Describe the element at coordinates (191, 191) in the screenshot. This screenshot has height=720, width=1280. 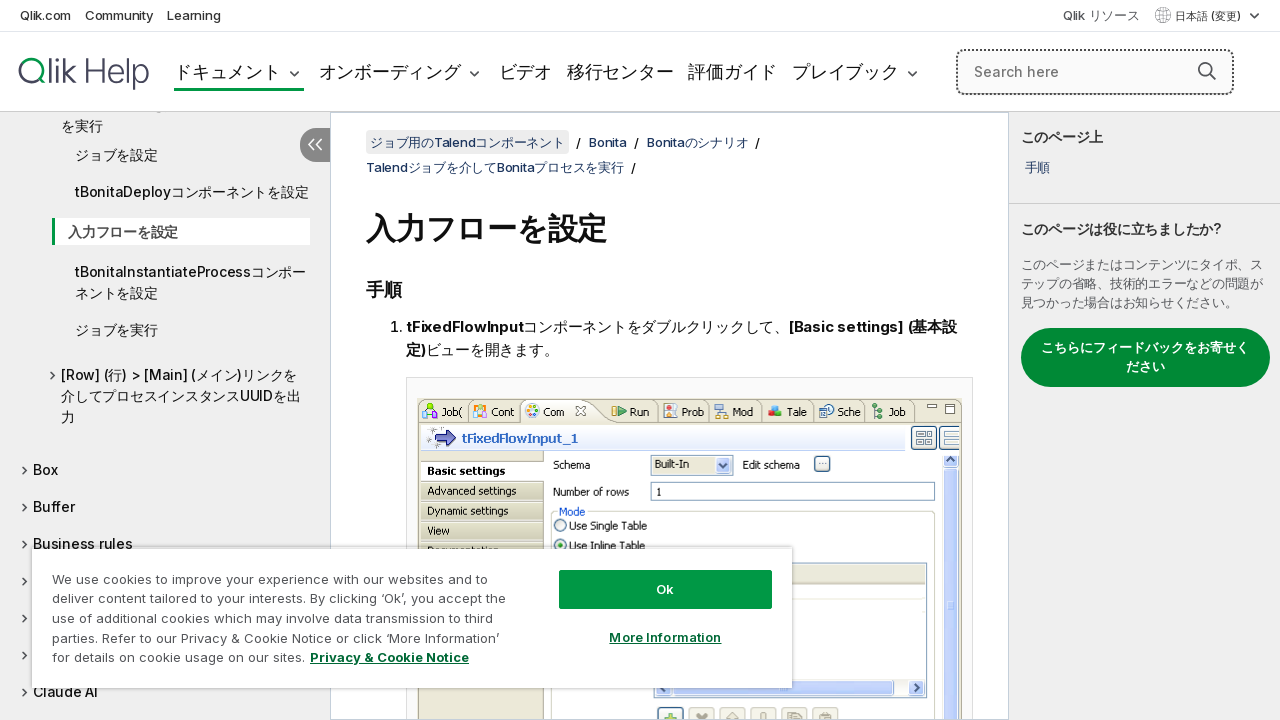
I see `tBonitaDeployコンポーネントを設定` at that location.